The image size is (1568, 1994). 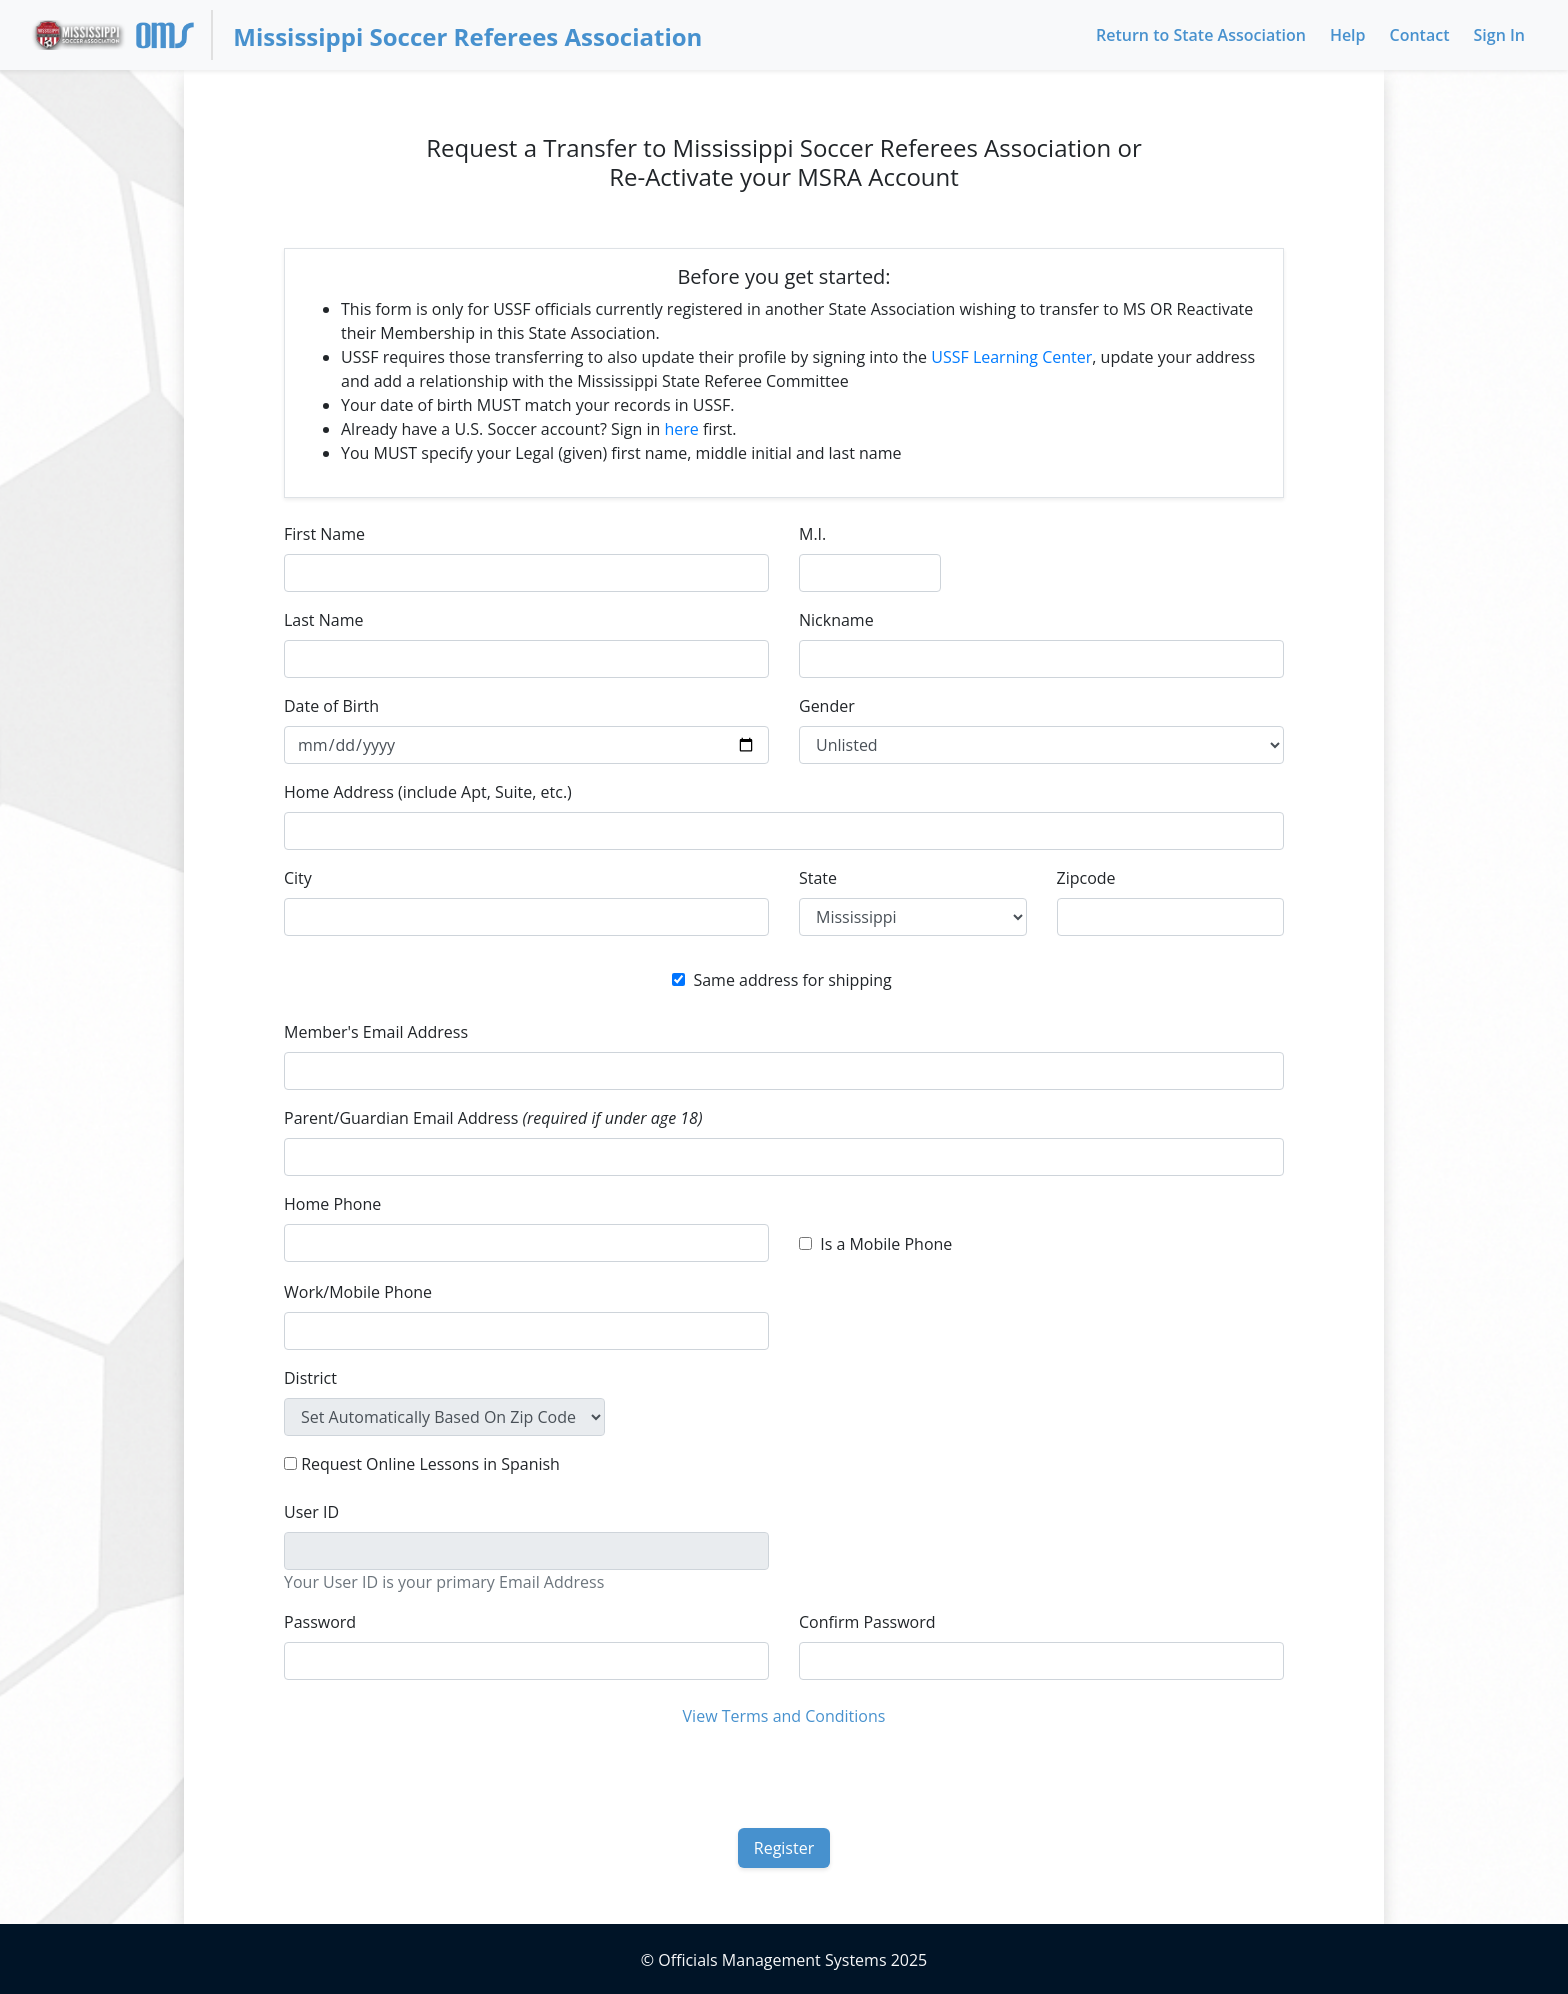 I want to click on Contact, so click(x=1420, y=35).